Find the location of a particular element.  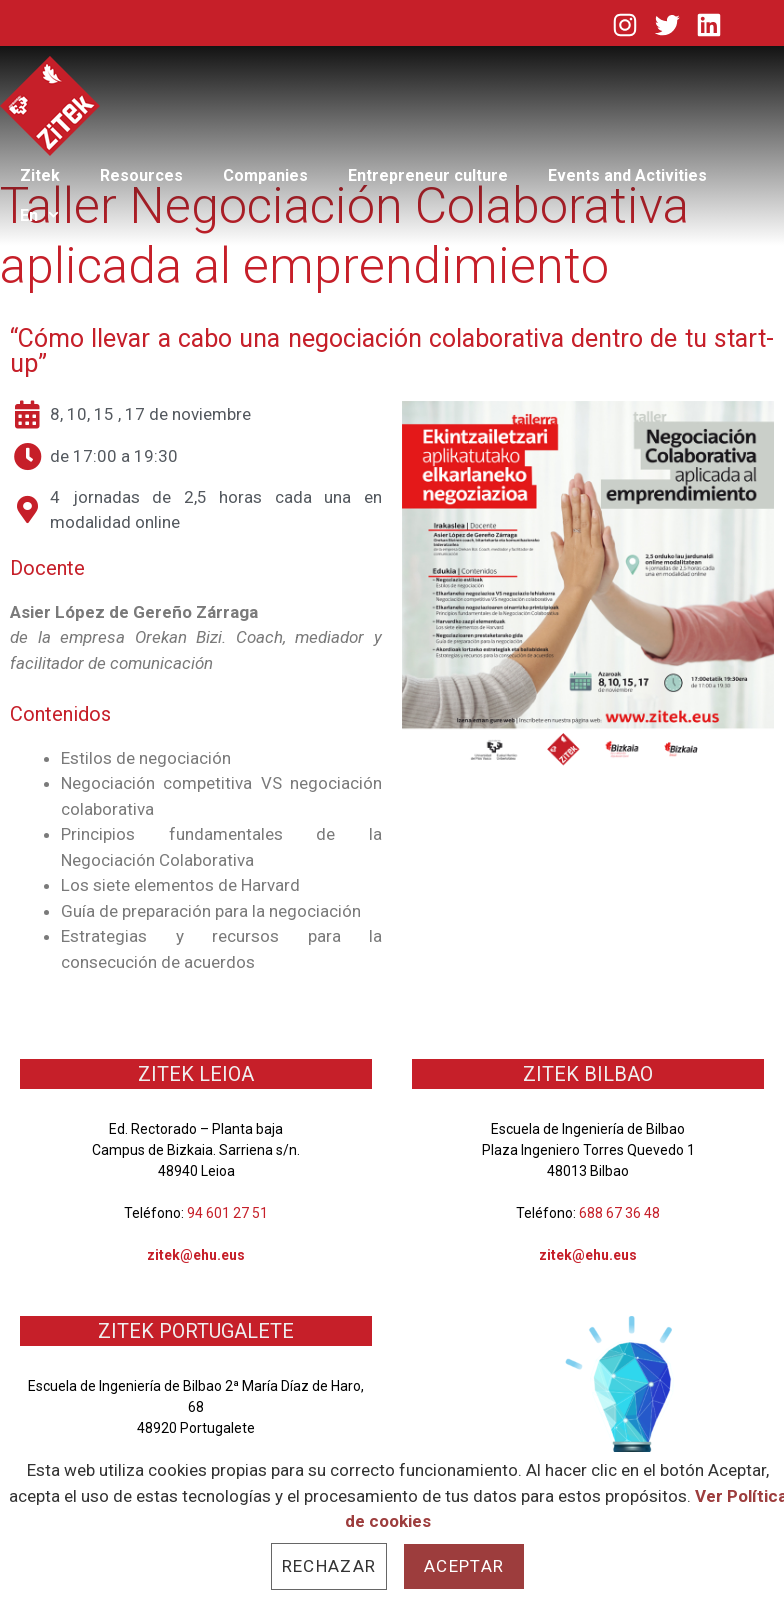

Events and Activities is located at coordinates (627, 175).